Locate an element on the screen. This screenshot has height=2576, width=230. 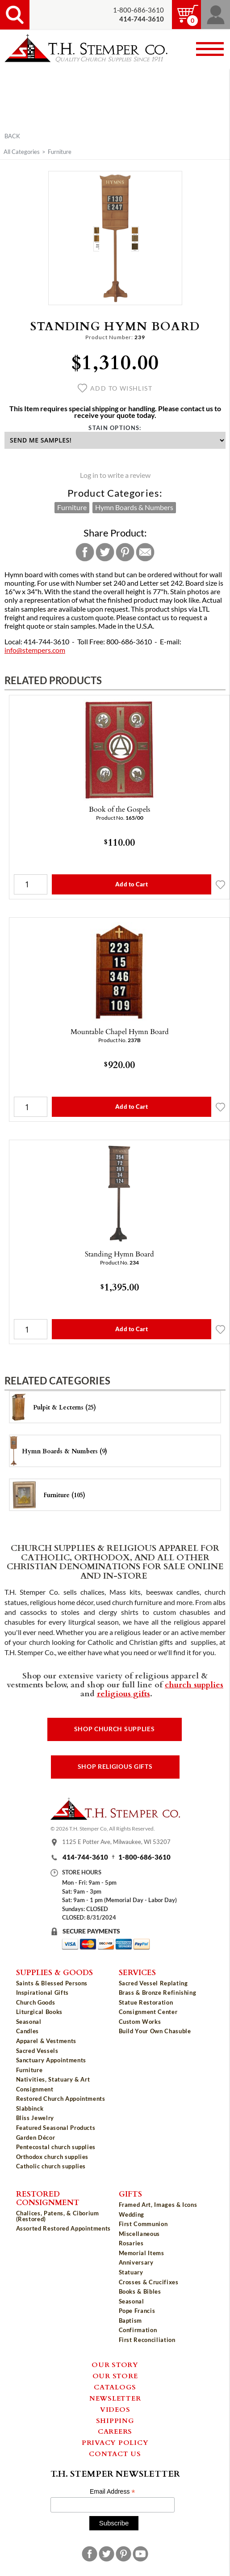
Custom Works is located at coordinates (140, 2021).